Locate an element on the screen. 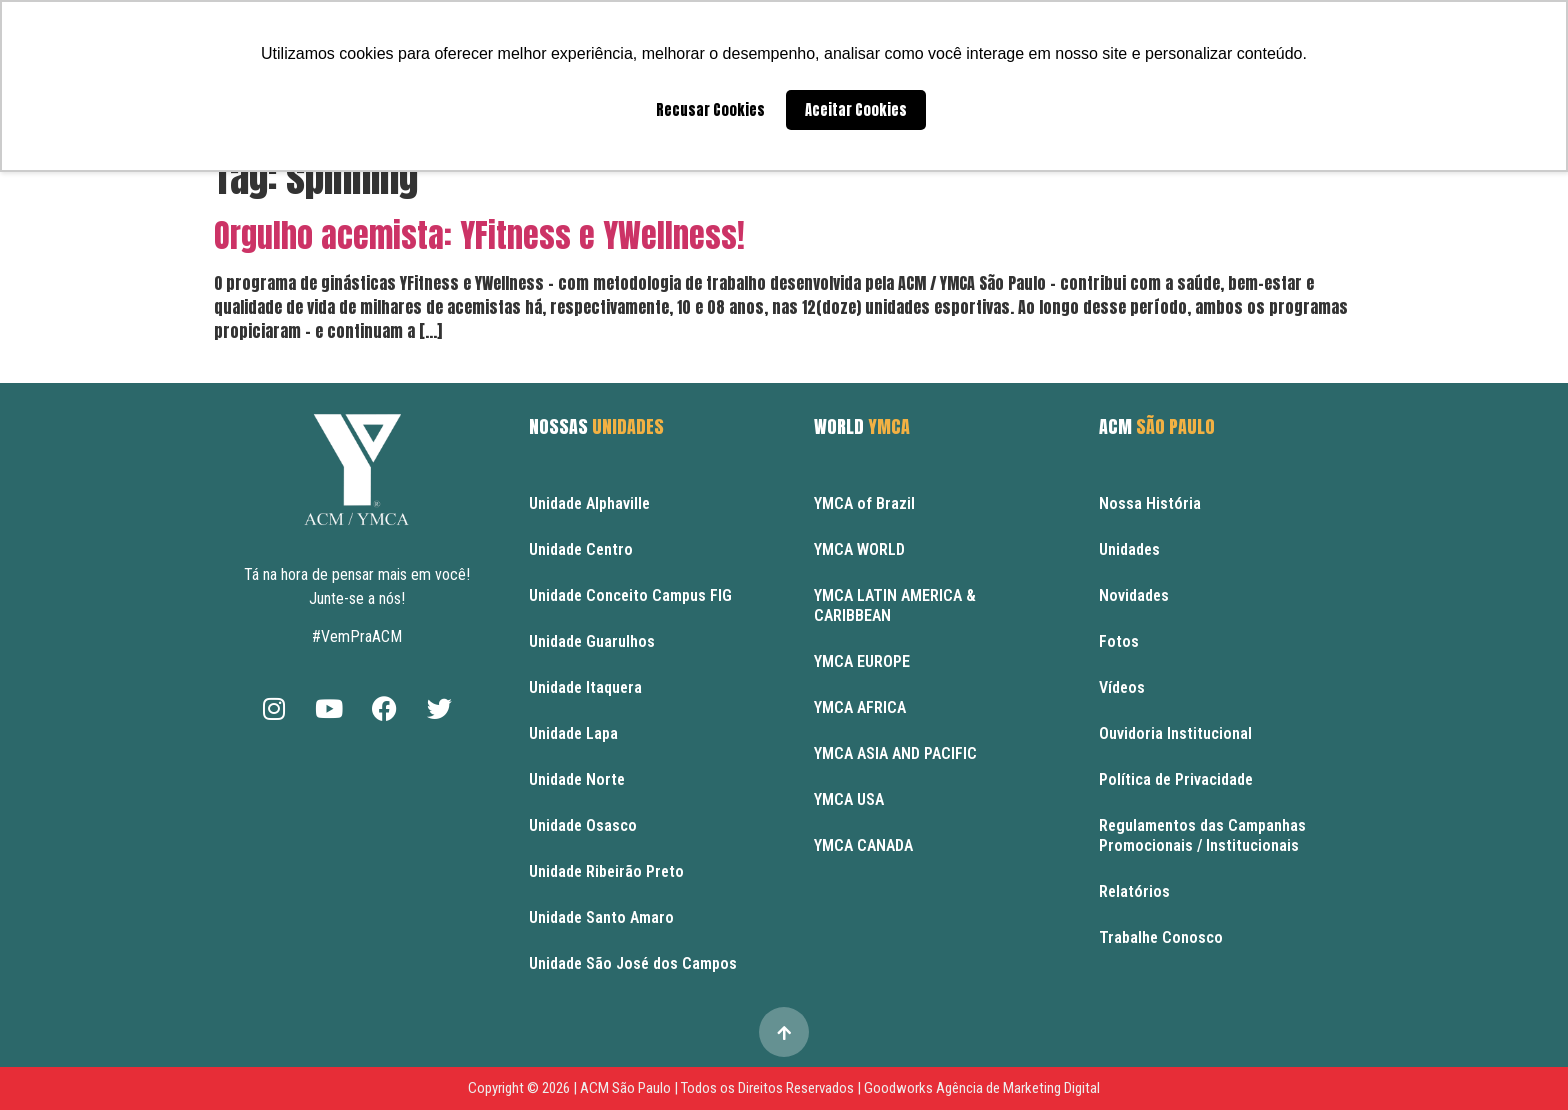 The image size is (1568, 1110). Unidade Ribeirão Preto is located at coordinates (606, 871).